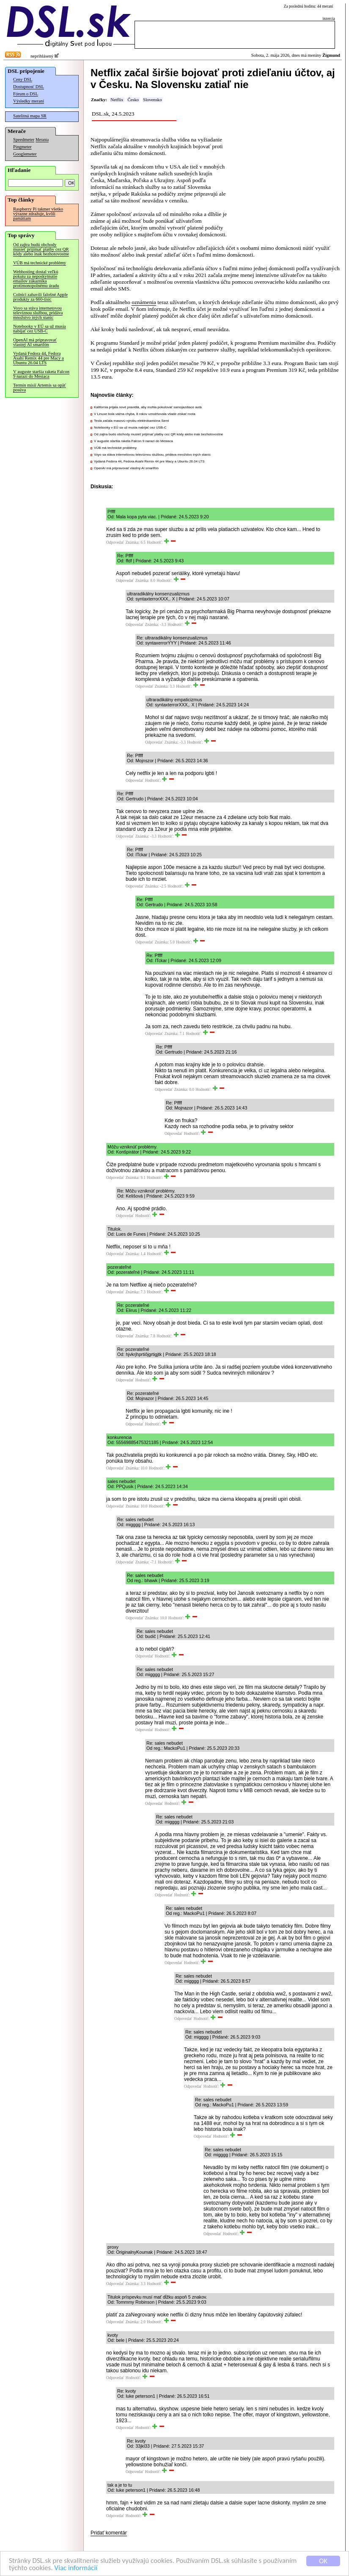  What do you see at coordinates (30, 115) in the screenshot?
I see `Satelitná mapa SR` at bounding box center [30, 115].